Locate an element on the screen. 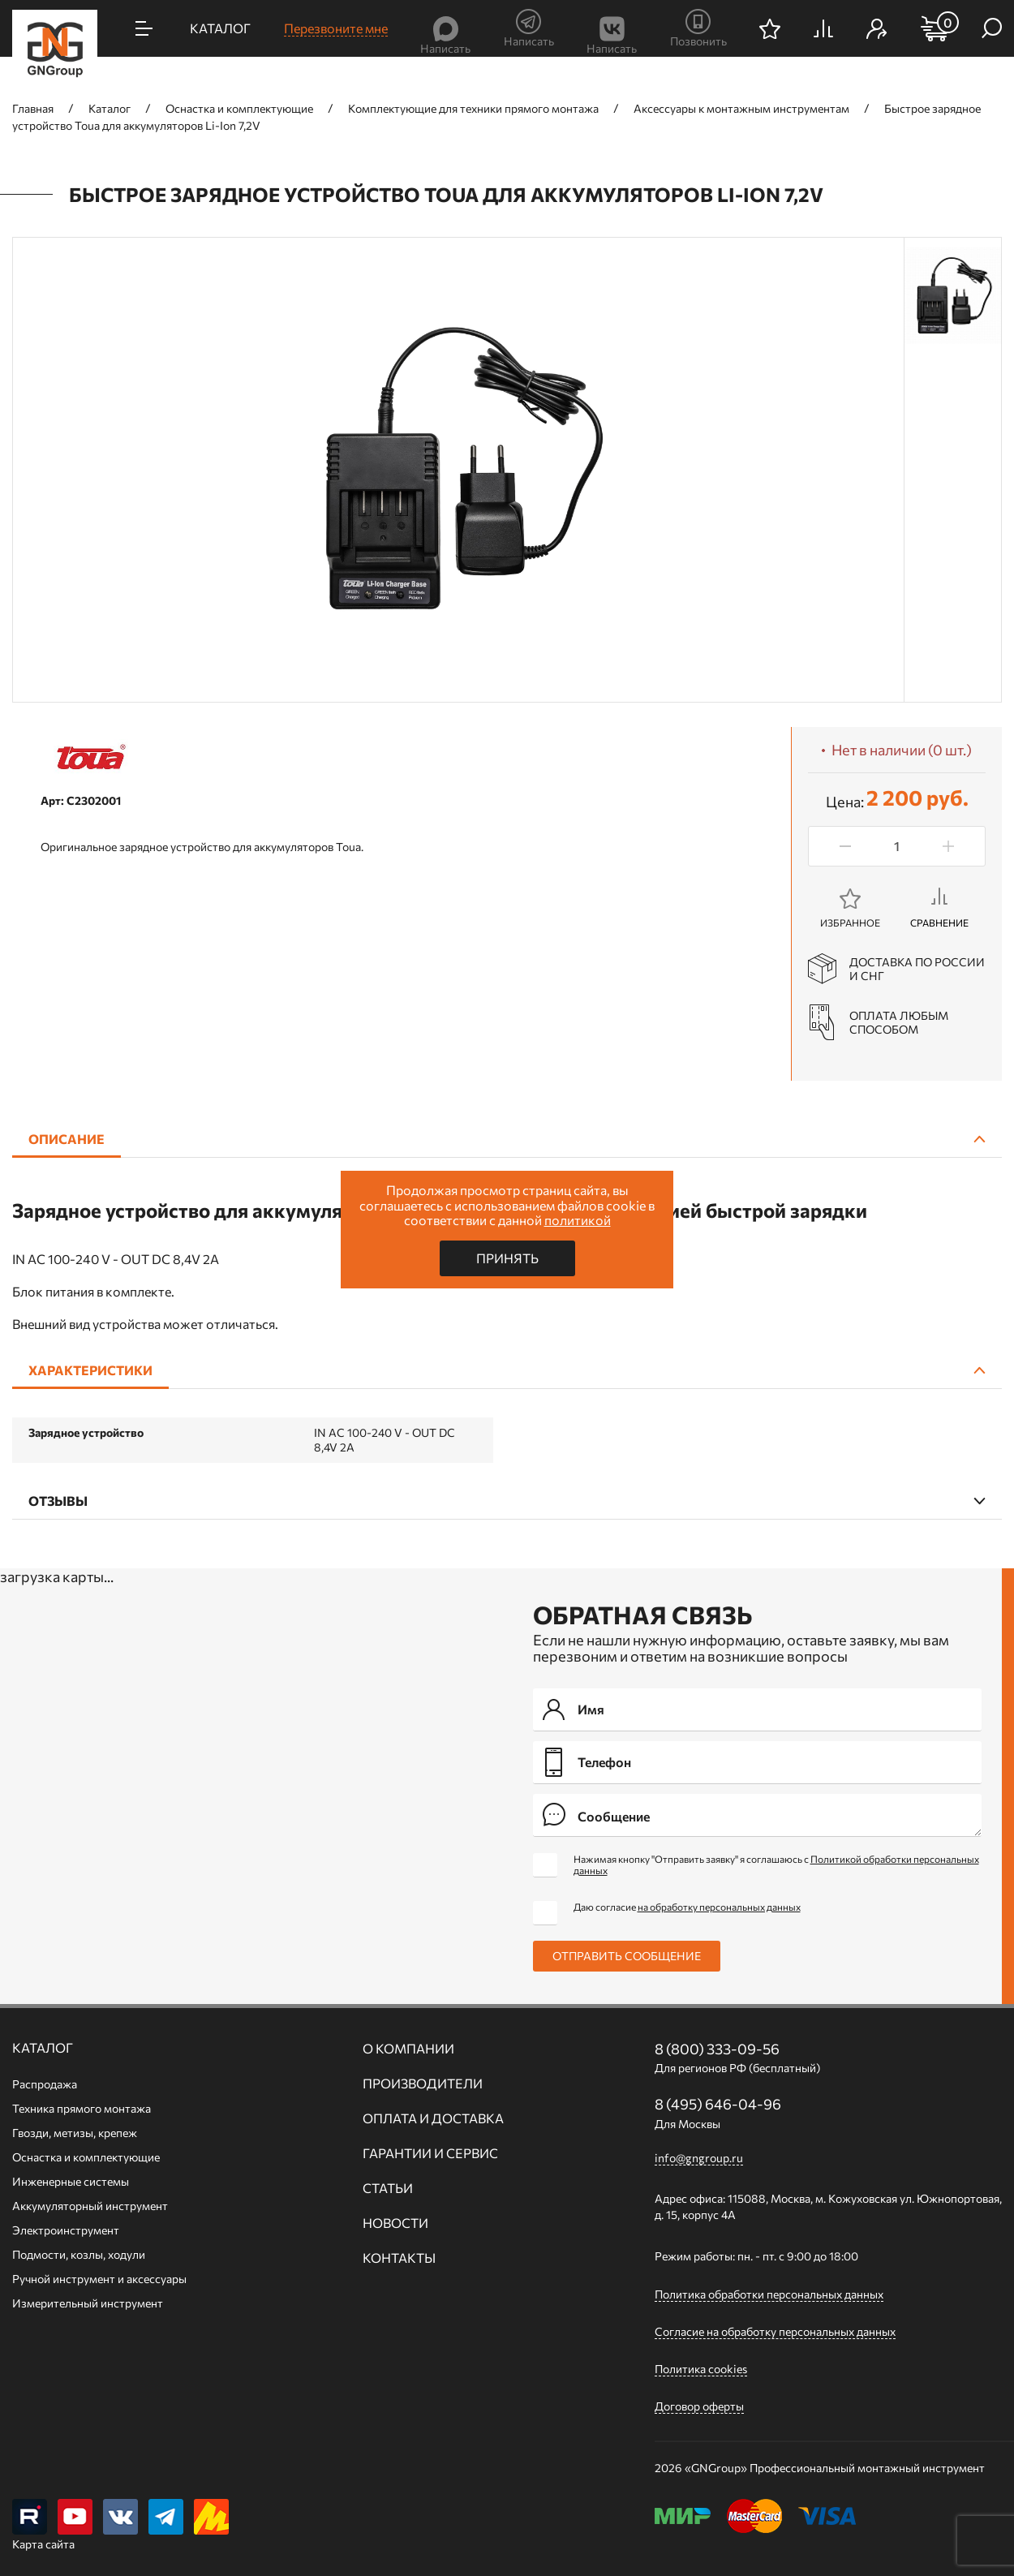 This screenshot has width=1014, height=2576. Аккумуляторный инструмент is located at coordinates (90, 2206).